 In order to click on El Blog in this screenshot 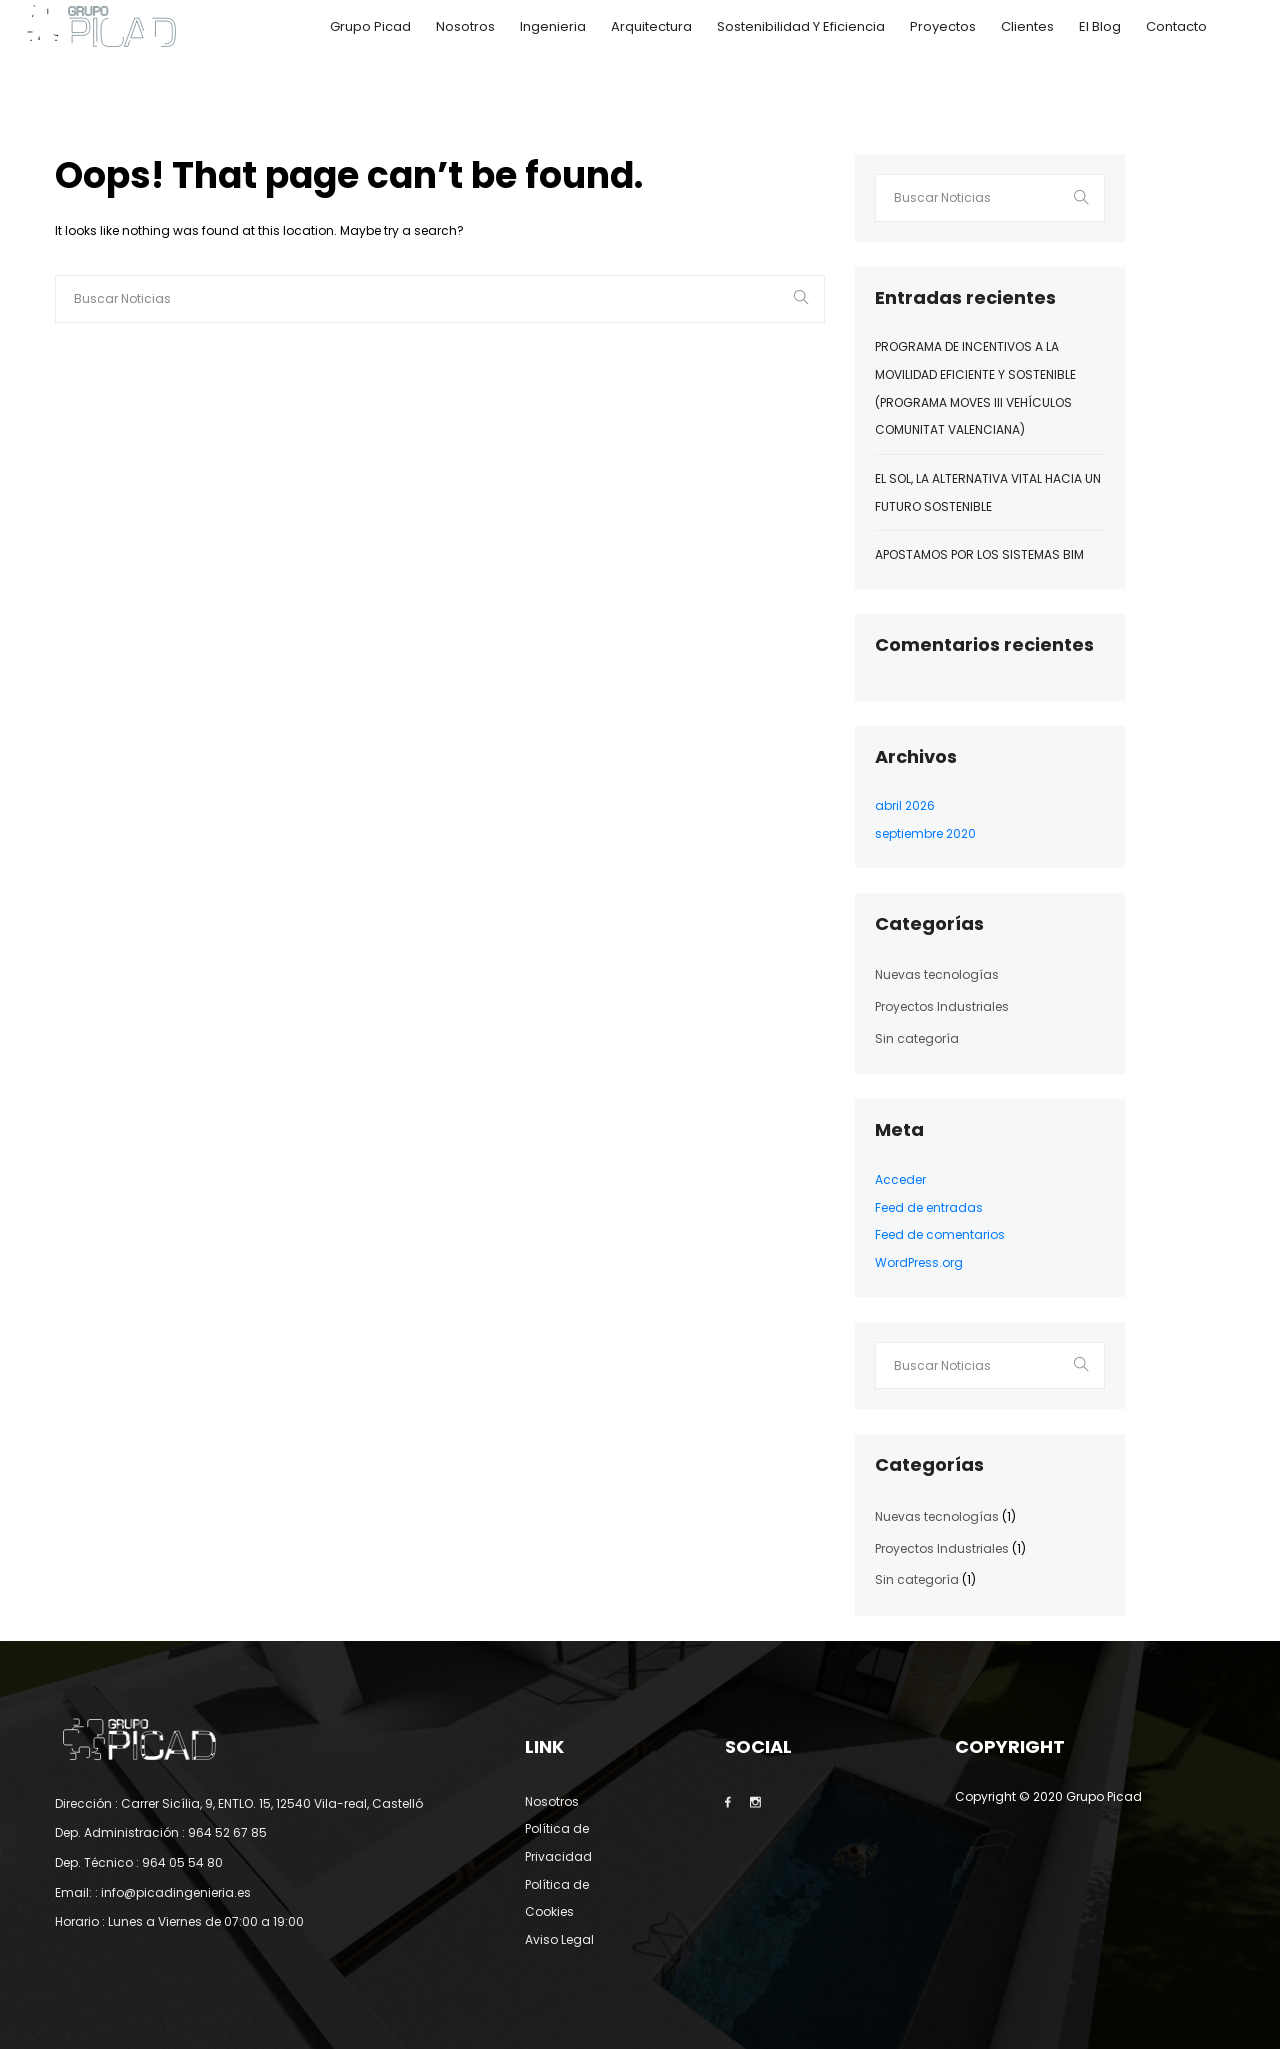, I will do `click(1100, 26)`.